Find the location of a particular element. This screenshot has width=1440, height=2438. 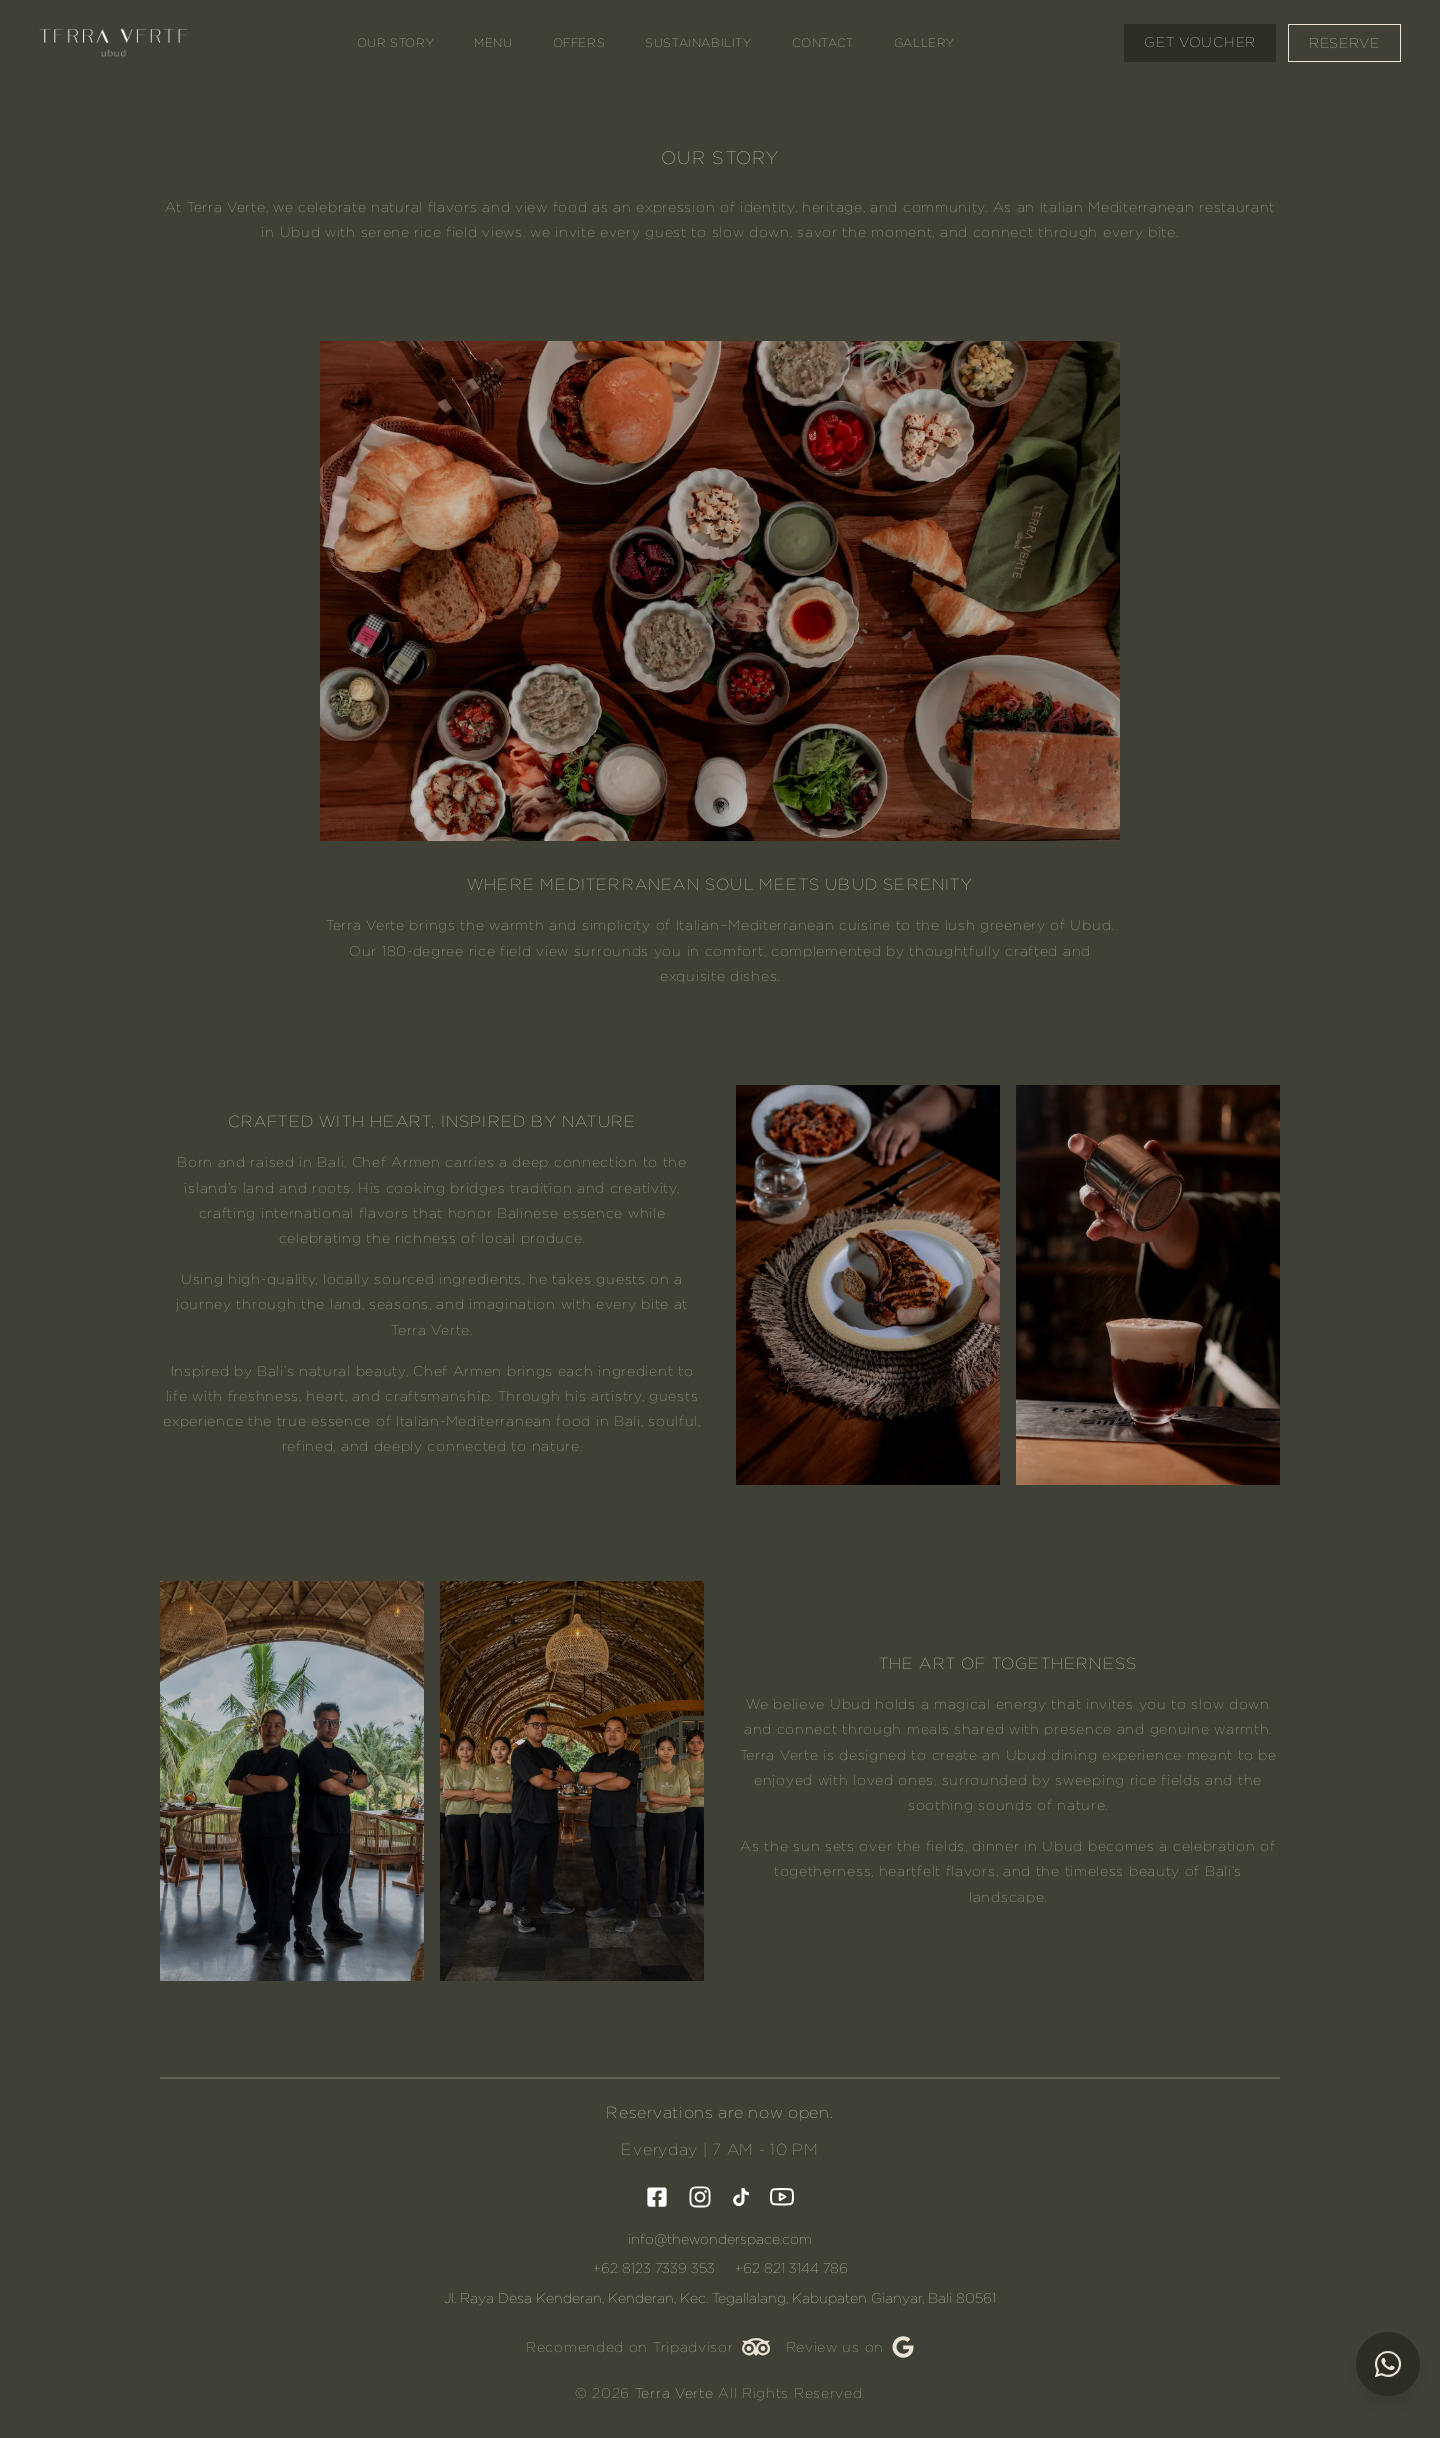

Menu is located at coordinates (494, 42).